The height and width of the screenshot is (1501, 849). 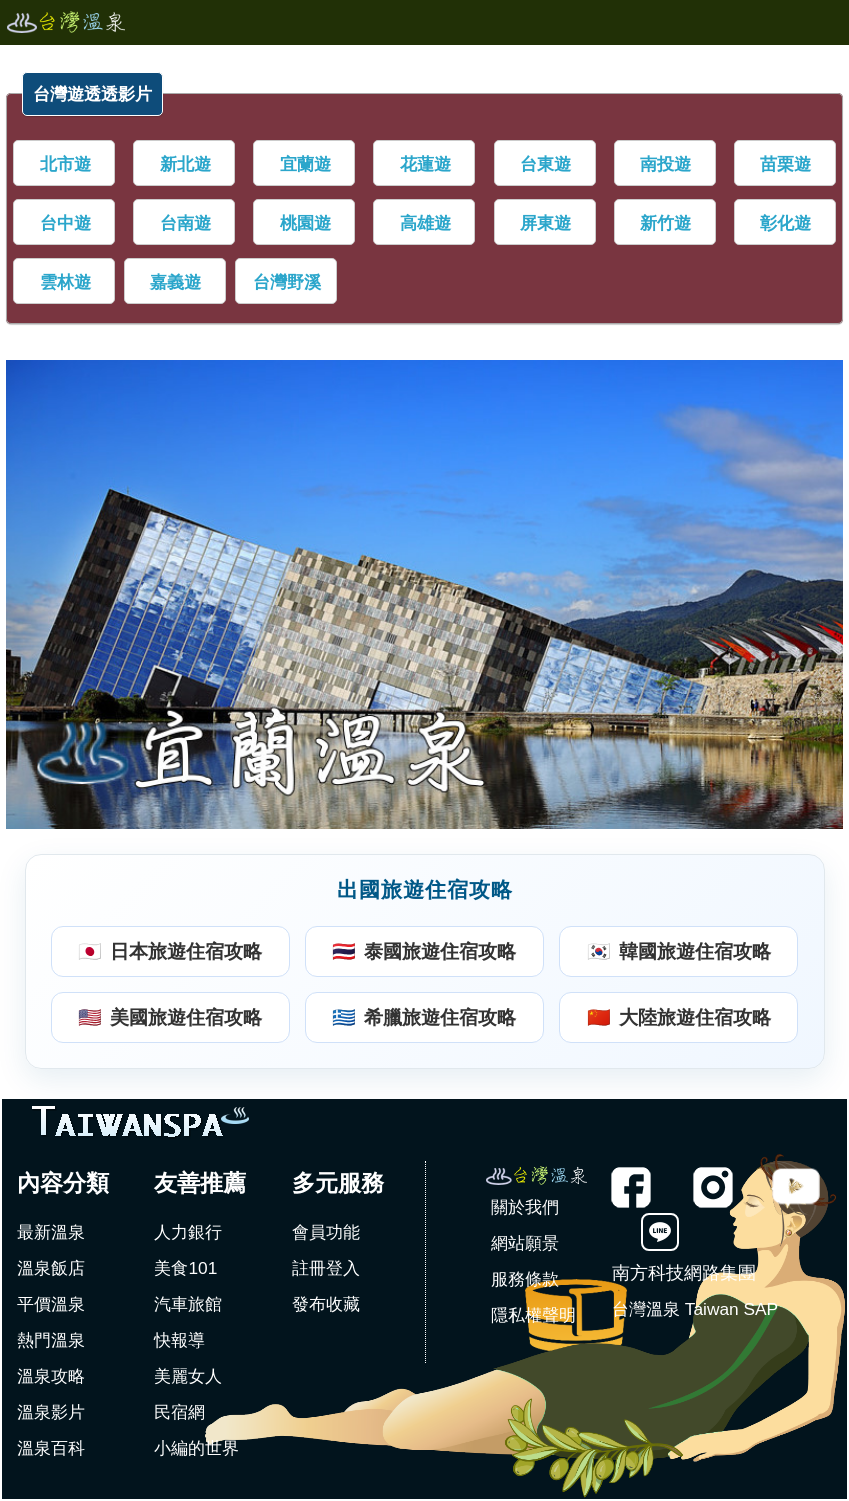 I want to click on 民宿網, so click(x=179, y=1412).